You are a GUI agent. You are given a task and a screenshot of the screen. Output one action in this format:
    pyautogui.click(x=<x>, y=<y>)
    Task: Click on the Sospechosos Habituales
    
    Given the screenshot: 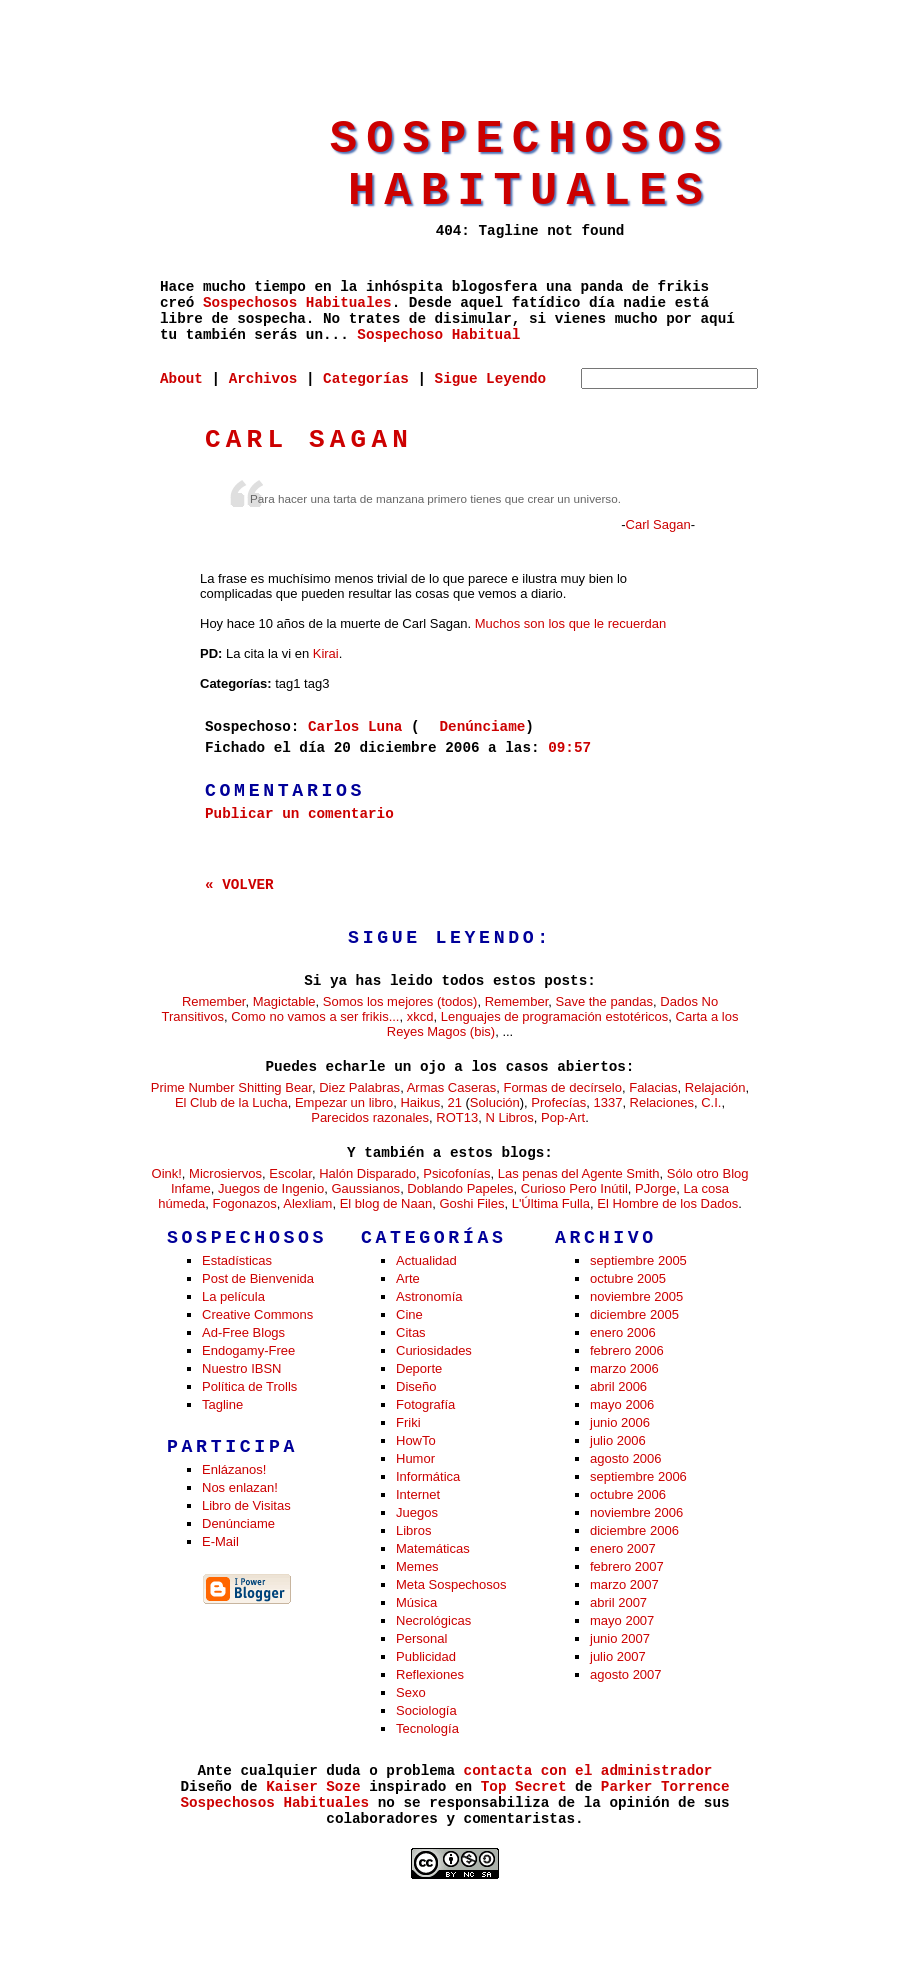 What is the action you would take?
    pyautogui.click(x=530, y=166)
    